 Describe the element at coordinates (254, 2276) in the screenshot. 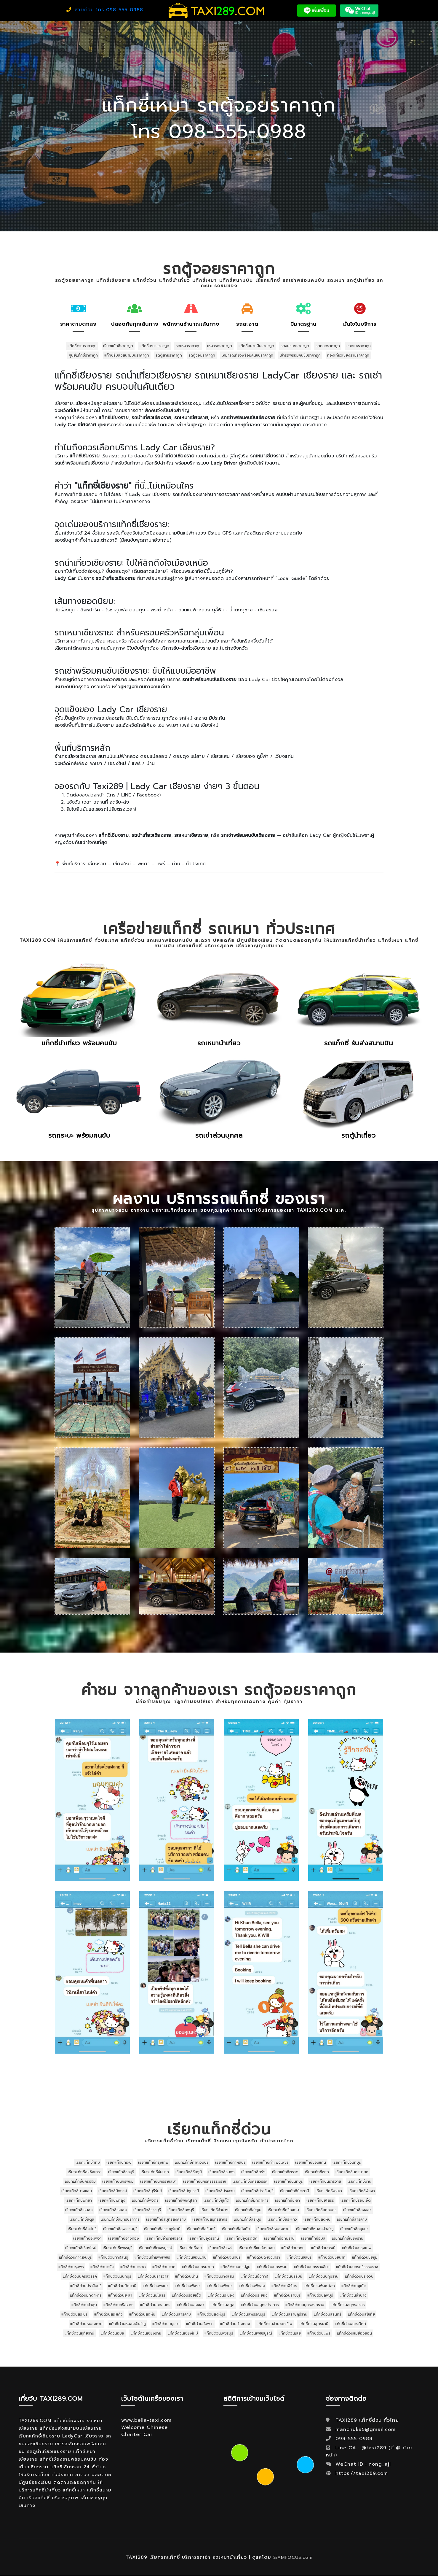

I see `แท็กซี่ด่วนบึงกาฬ` at that location.